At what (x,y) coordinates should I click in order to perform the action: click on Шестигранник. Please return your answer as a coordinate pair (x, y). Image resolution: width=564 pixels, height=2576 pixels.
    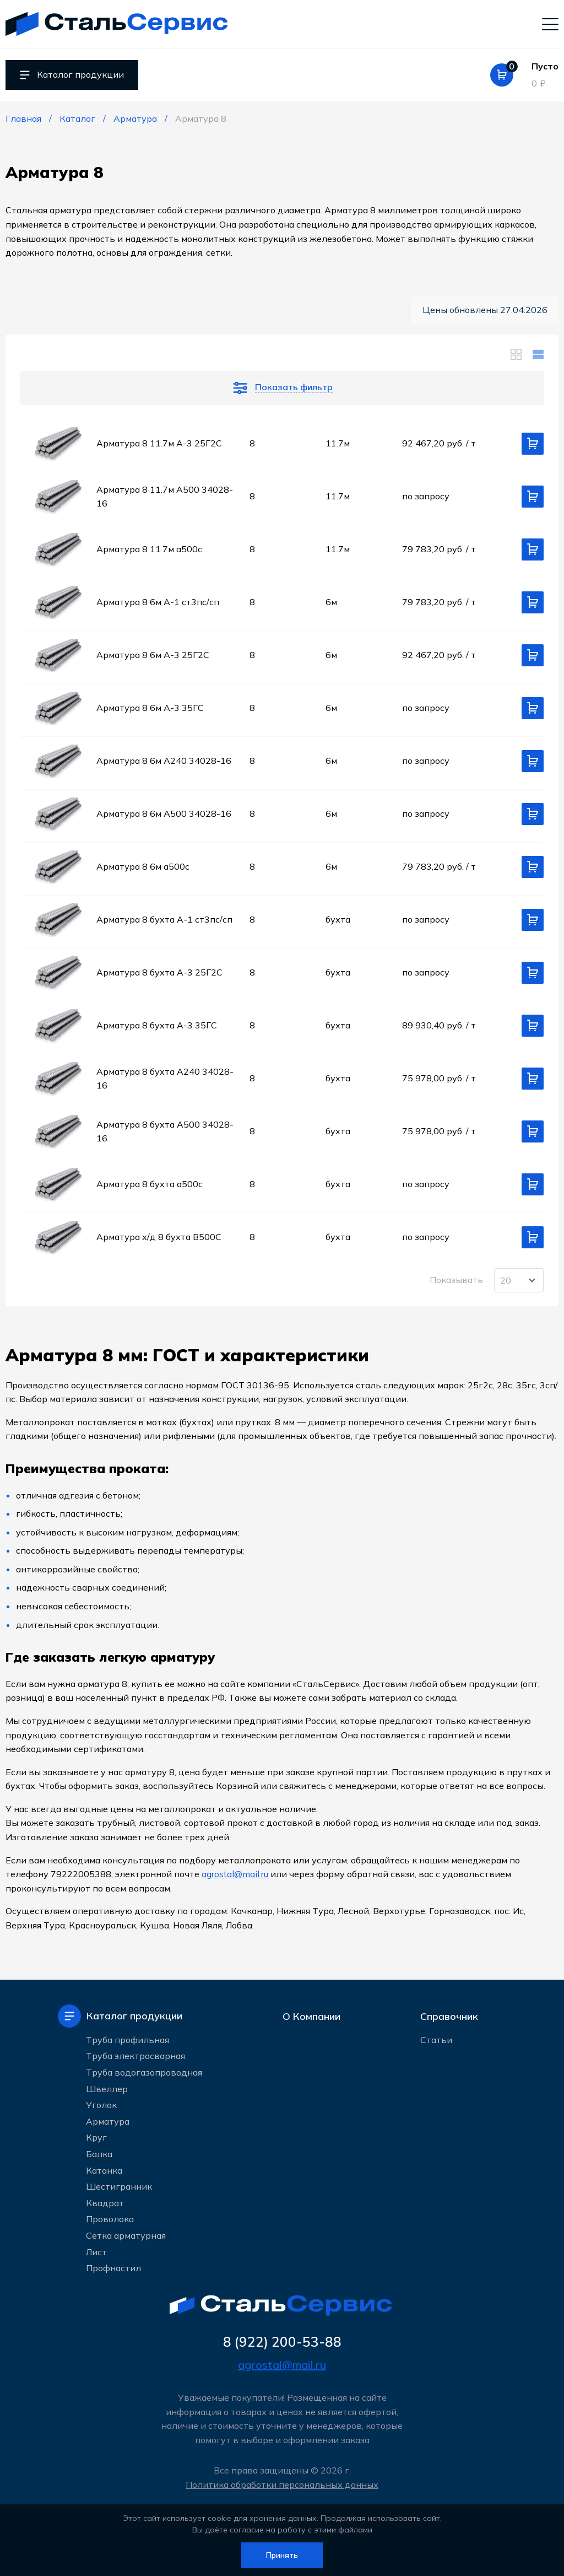
    Looking at the image, I should click on (119, 2186).